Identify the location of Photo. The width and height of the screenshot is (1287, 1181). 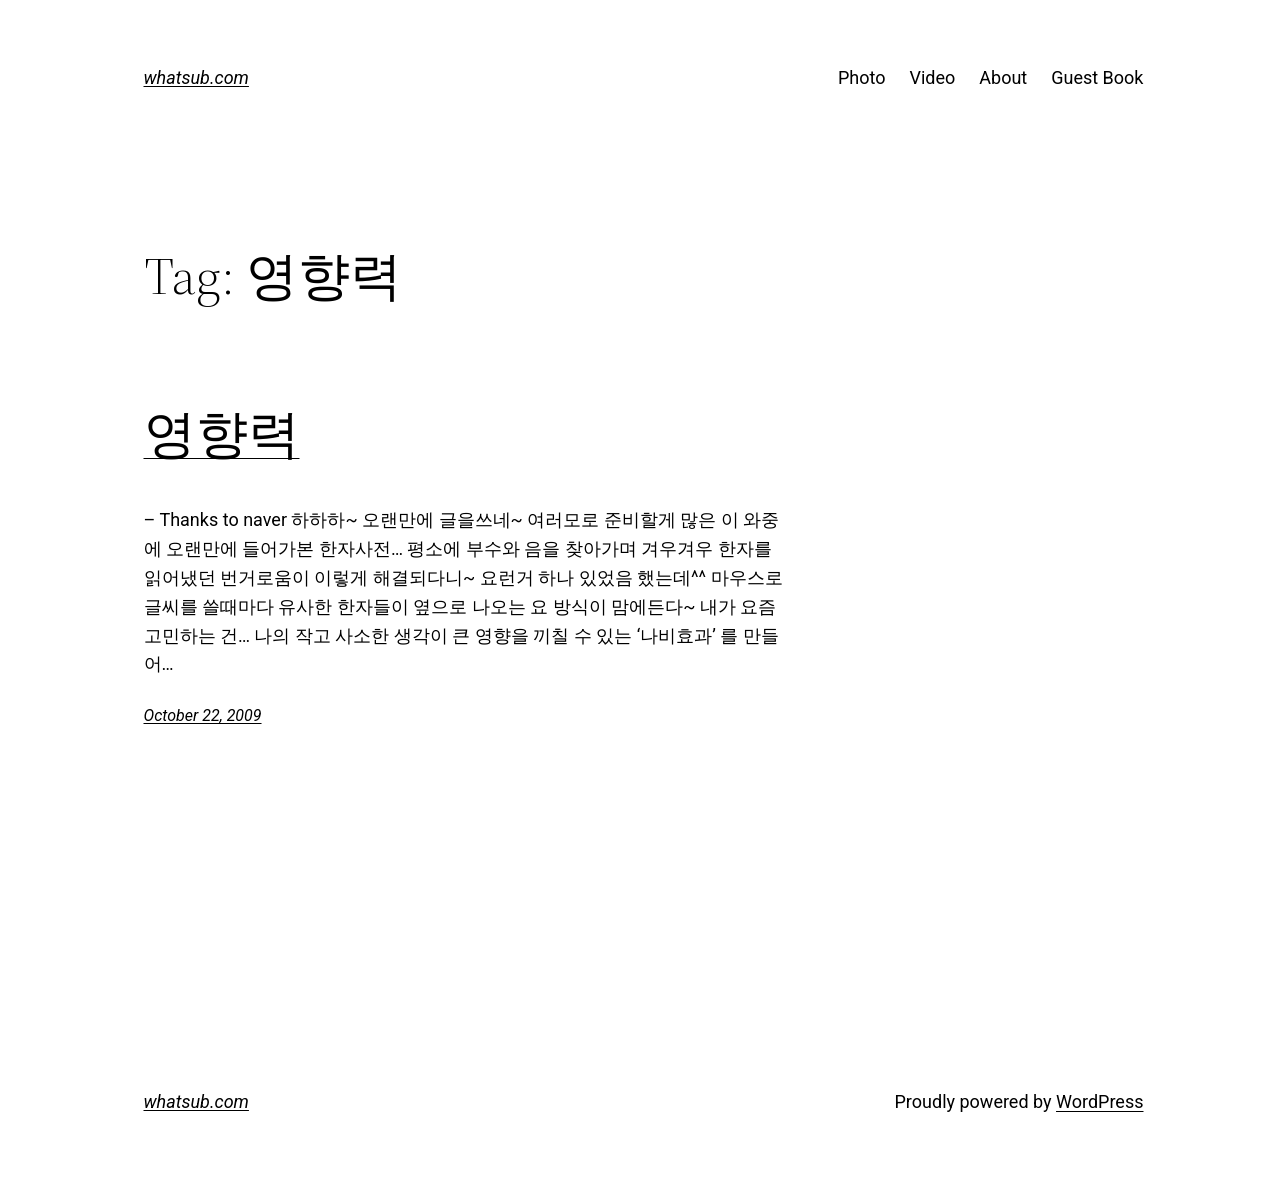
(862, 77).